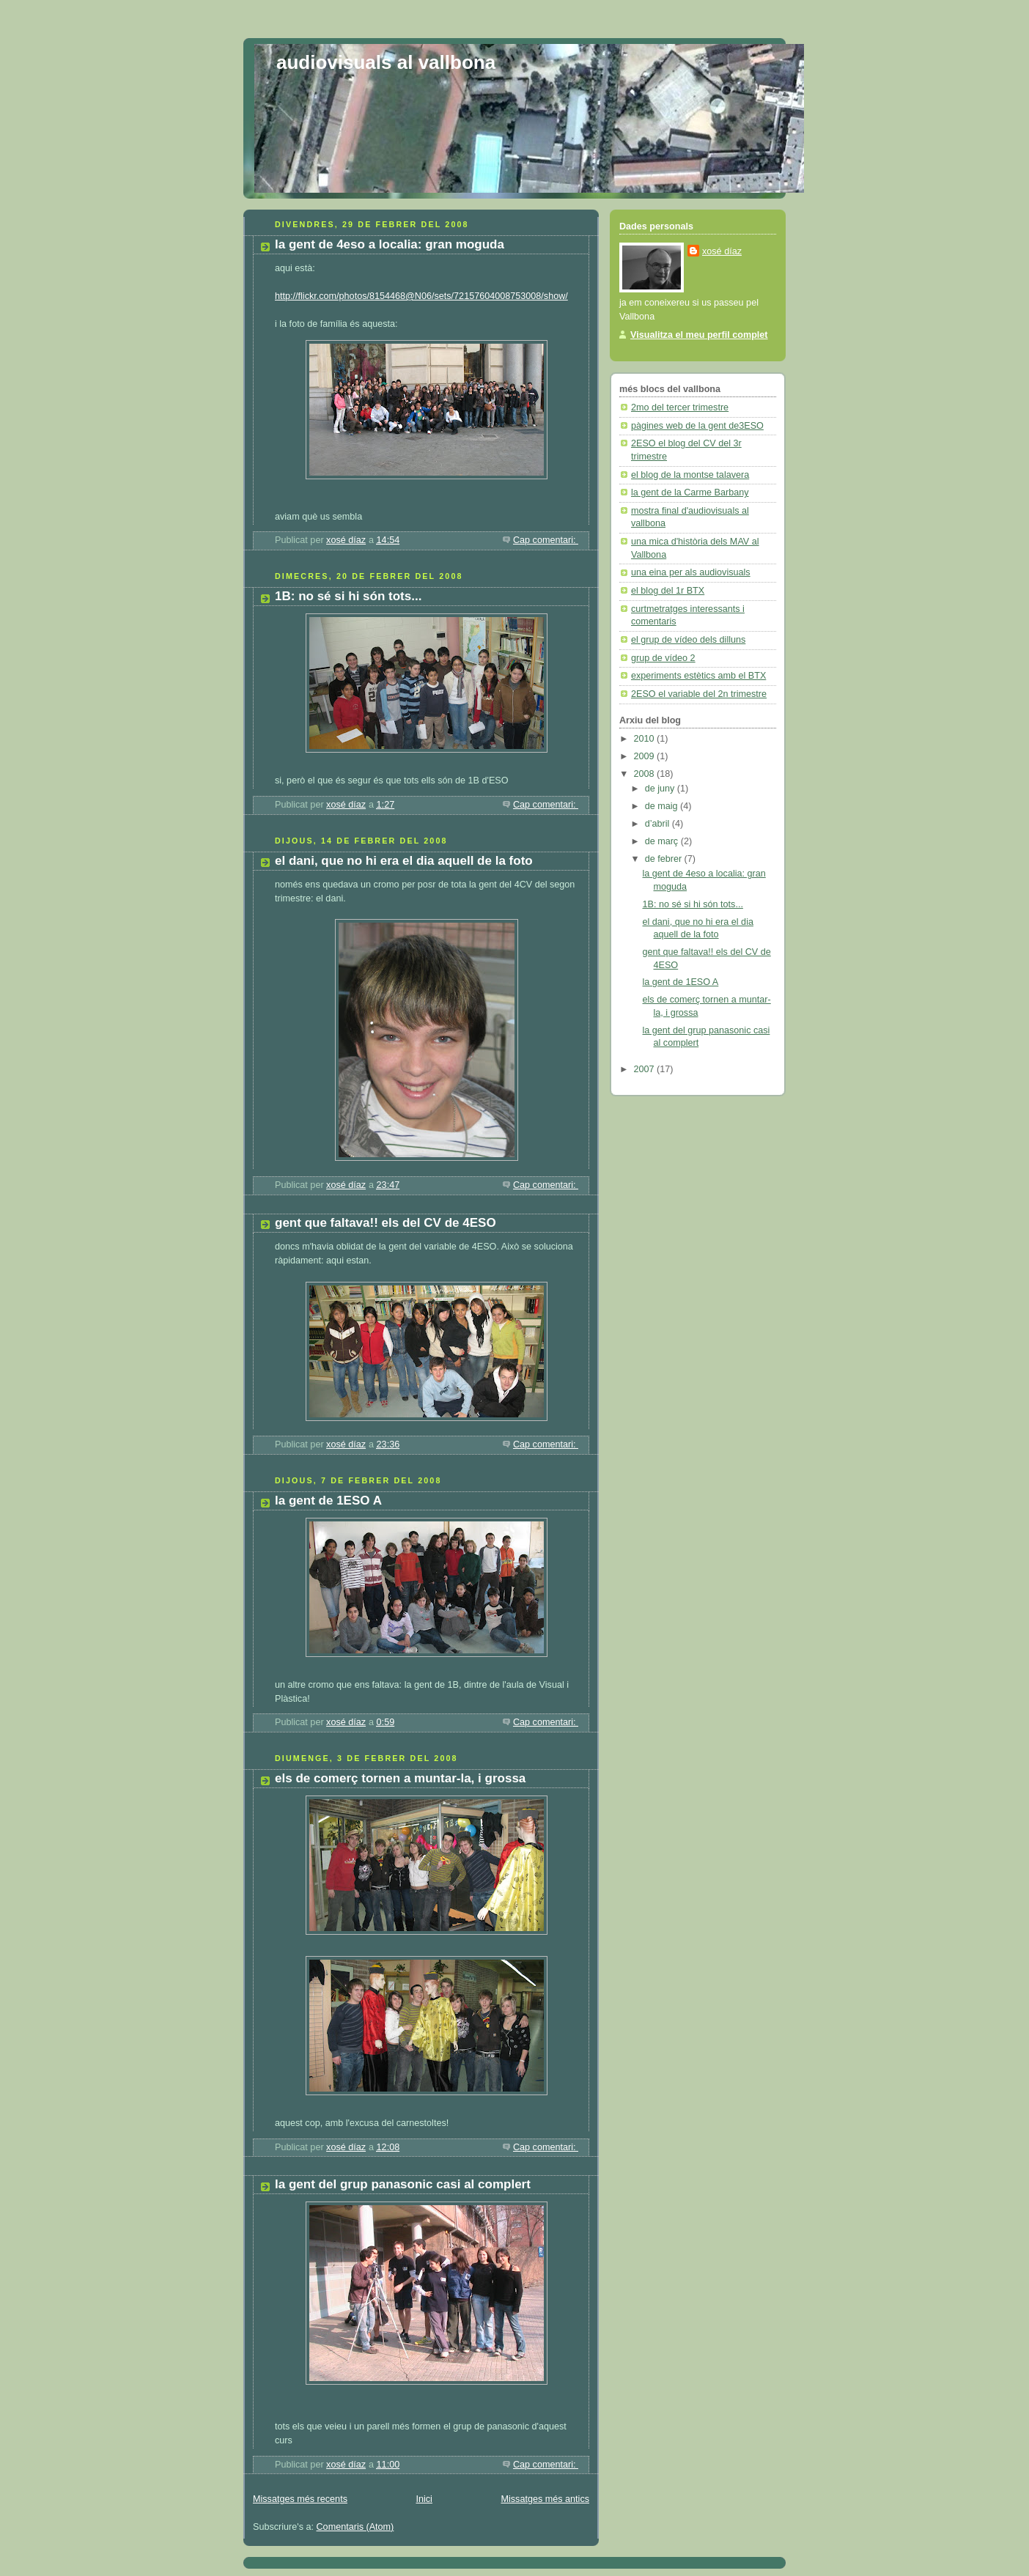 This screenshot has width=1029, height=2576. What do you see at coordinates (690, 475) in the screenshot?
I see `el blog de la montse talavera` at bounding box center [690, 475].